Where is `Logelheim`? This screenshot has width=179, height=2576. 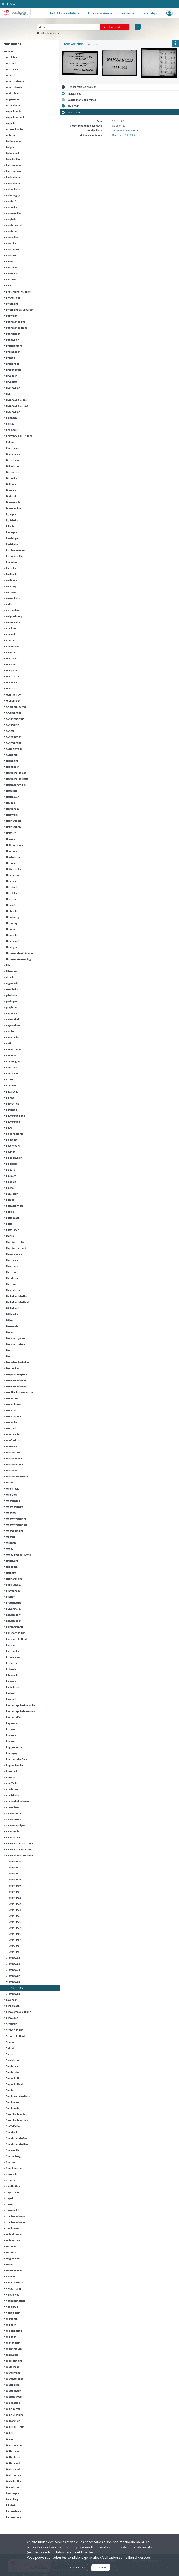
Logelheim is located at coordinates (12, 1193).